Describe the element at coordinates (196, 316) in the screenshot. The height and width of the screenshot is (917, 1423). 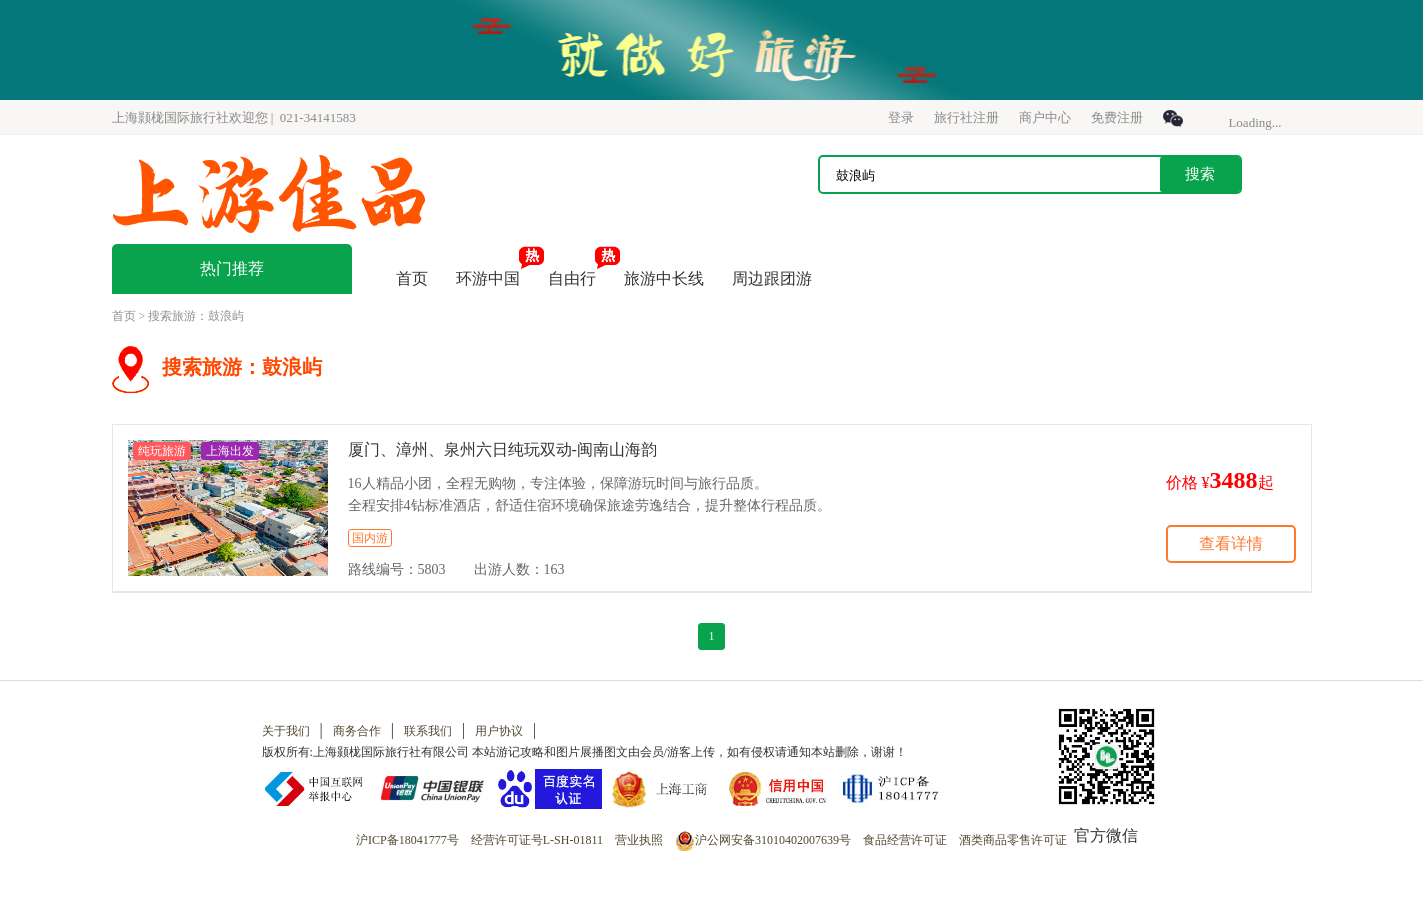
I see `搜索旅游：鼓浪屿` at that location.